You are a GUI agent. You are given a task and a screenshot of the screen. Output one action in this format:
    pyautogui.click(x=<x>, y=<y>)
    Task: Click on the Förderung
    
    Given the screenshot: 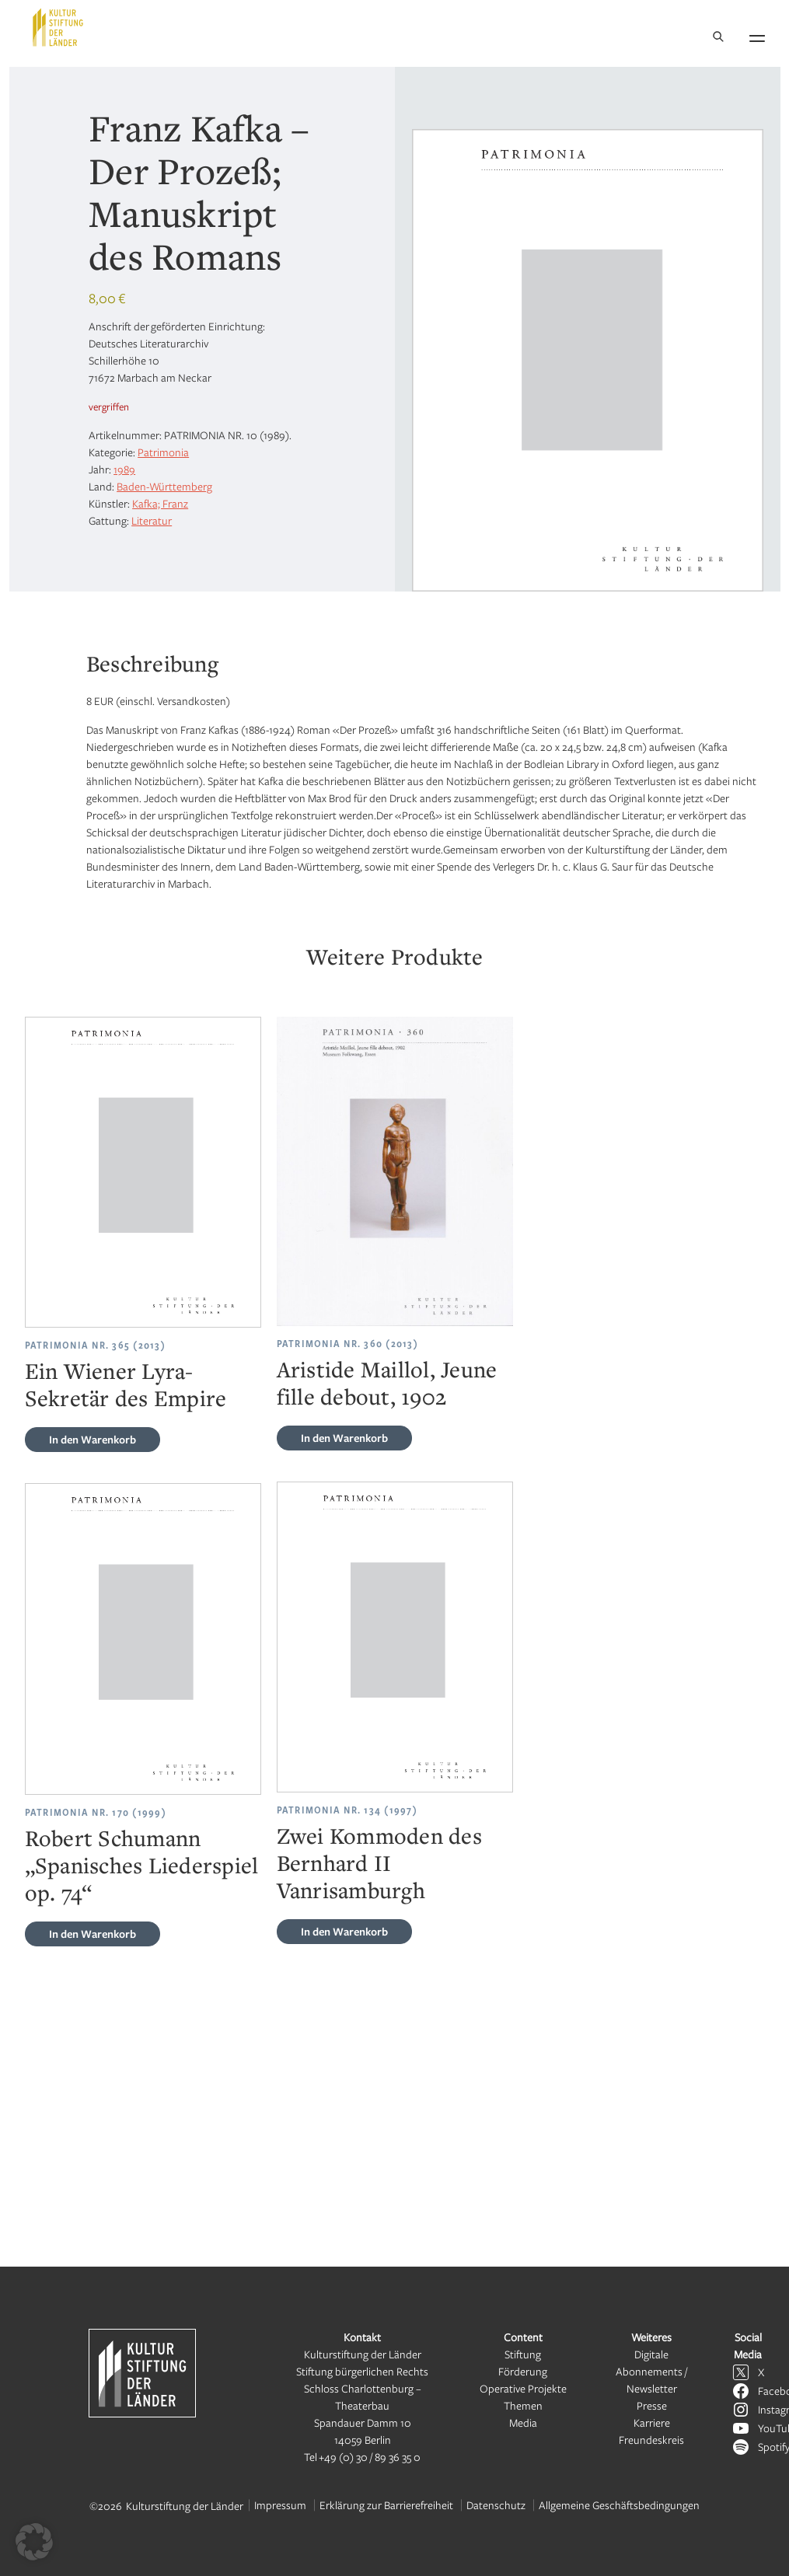 What is the action you would take?
    pyautogui.click(x=522, y=2371)
    